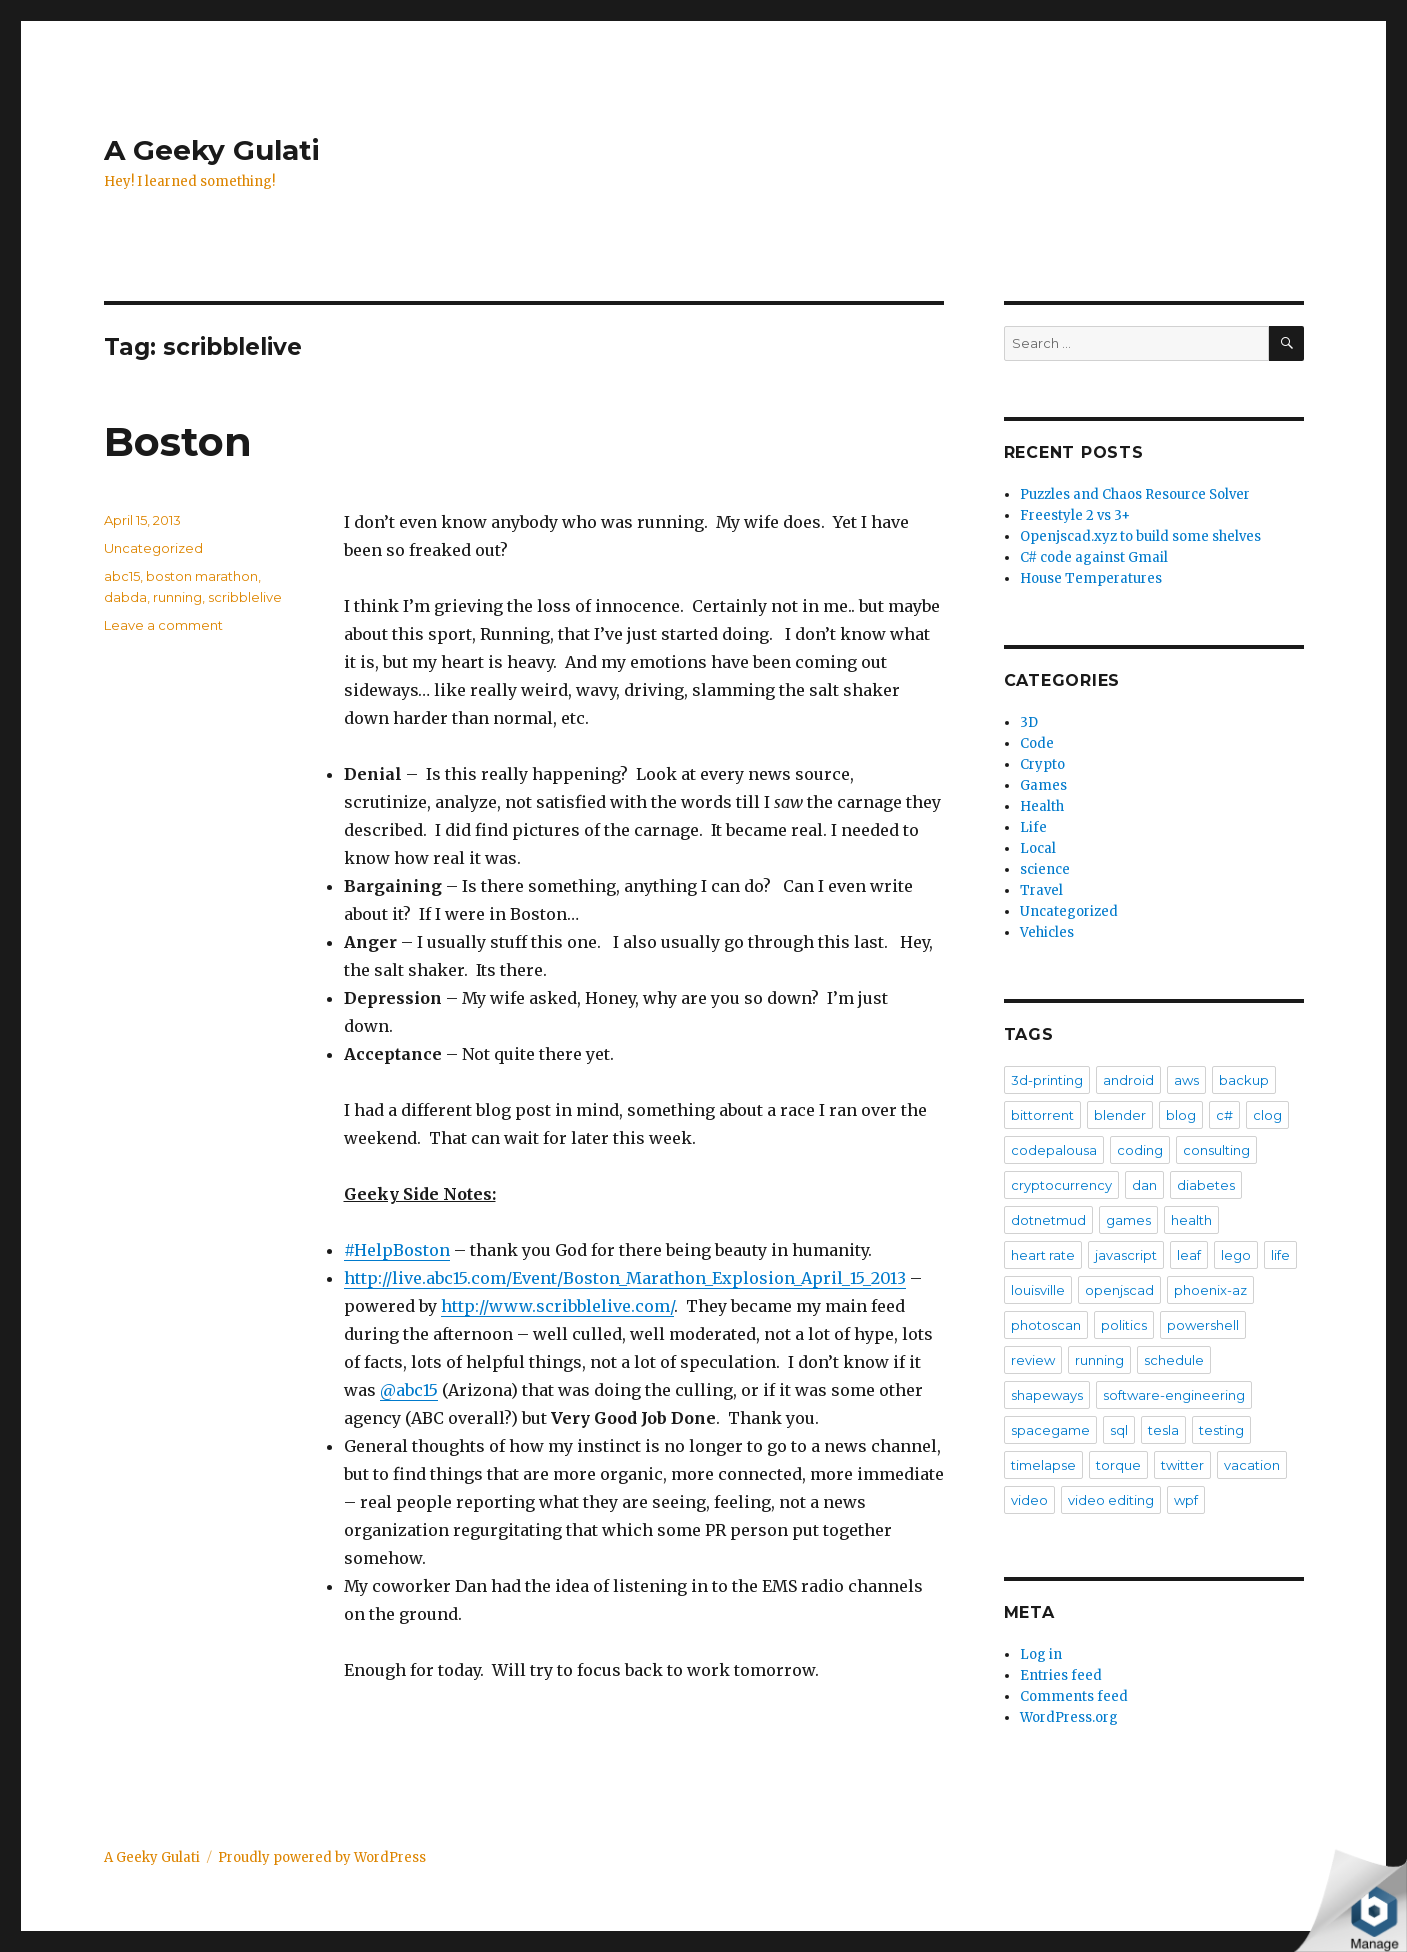 The image size is (1407, 1952). I want to click on A Geeky Gulati, so click(212, 150).